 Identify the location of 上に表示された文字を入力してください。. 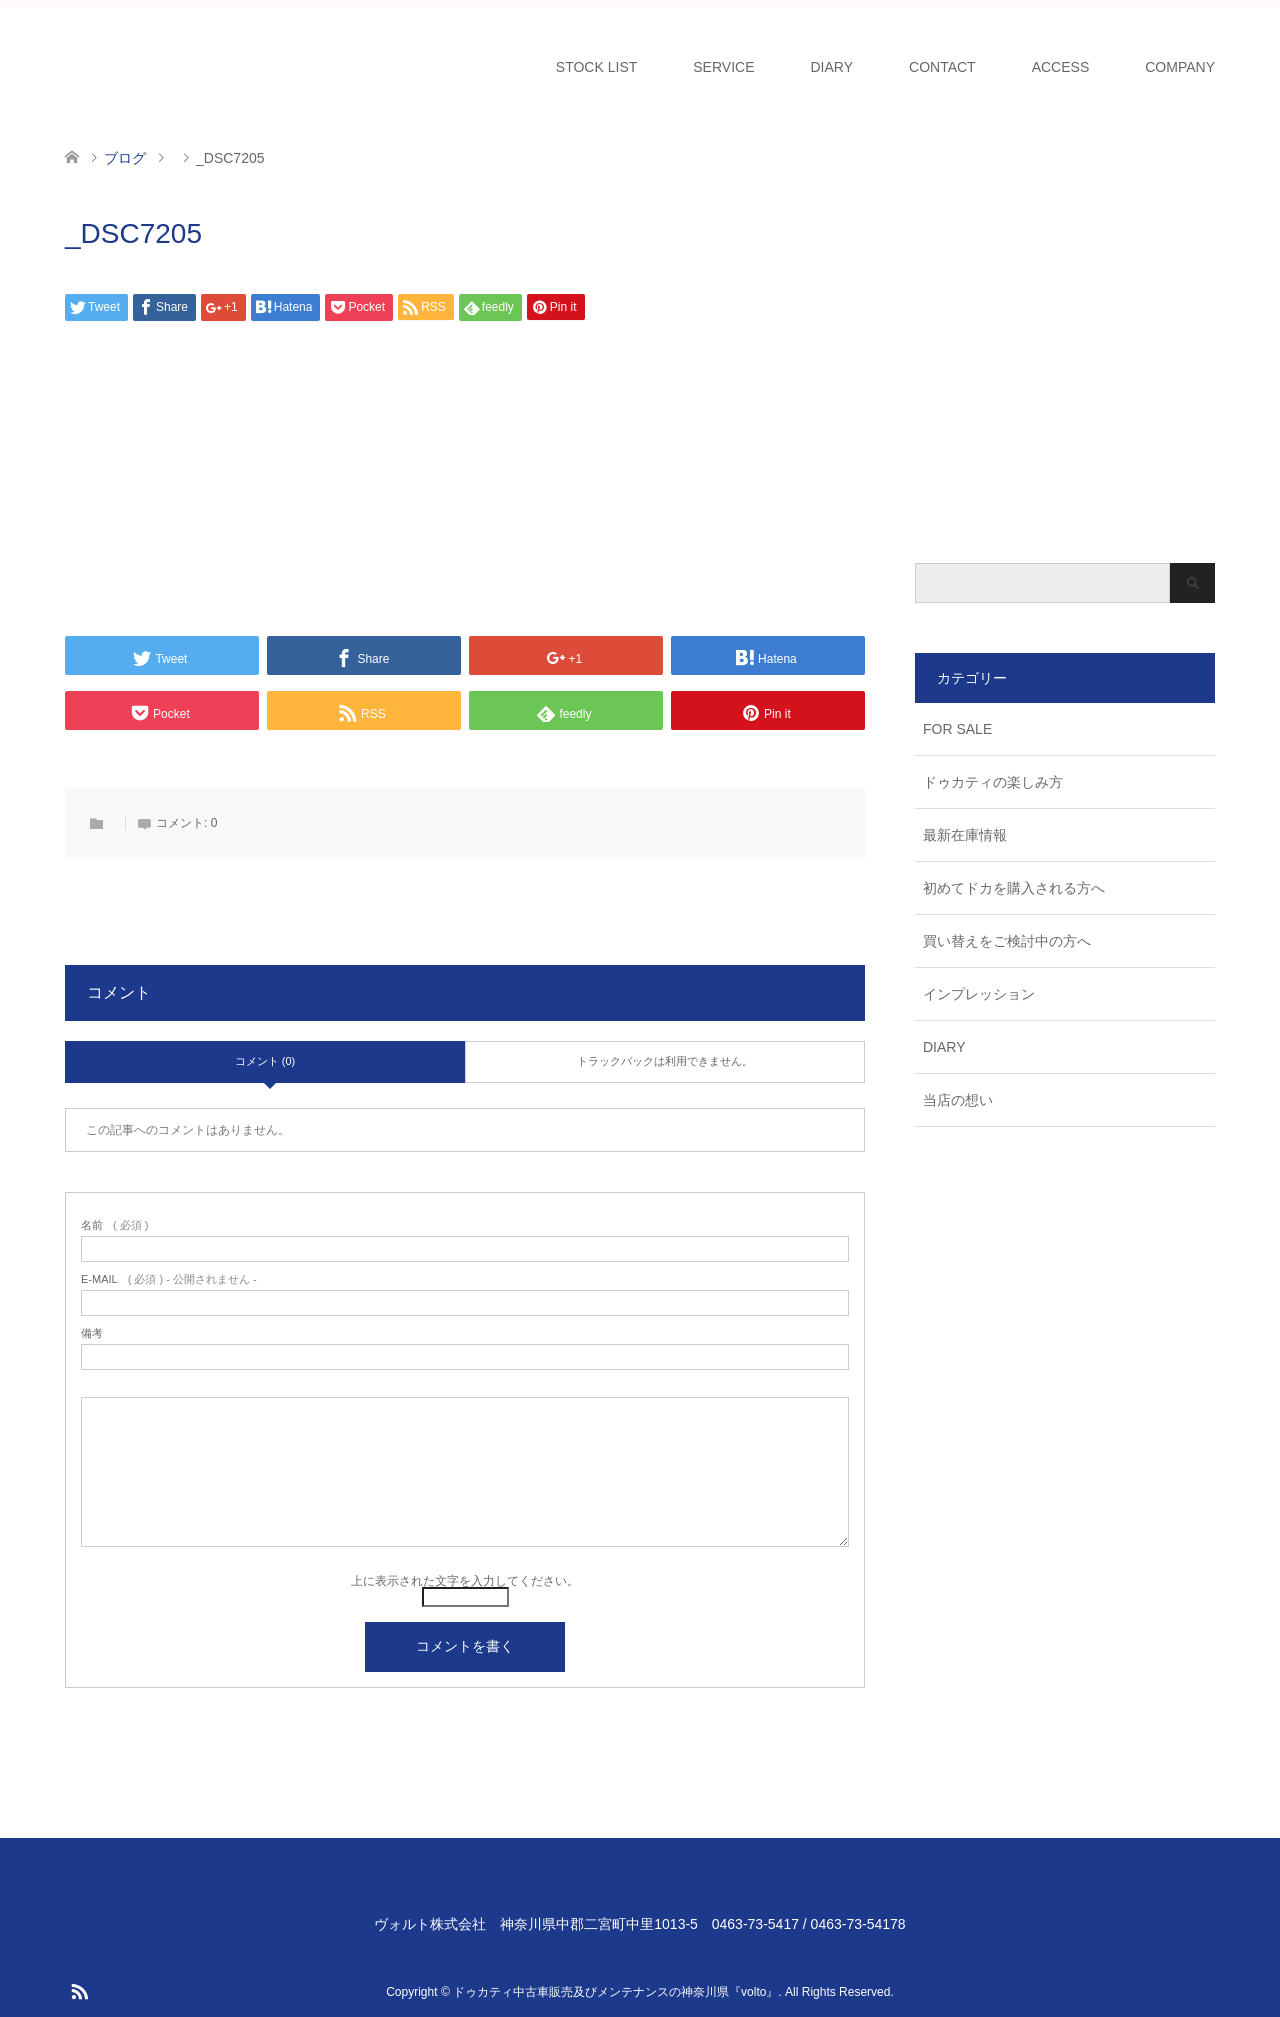
(465, 1581).